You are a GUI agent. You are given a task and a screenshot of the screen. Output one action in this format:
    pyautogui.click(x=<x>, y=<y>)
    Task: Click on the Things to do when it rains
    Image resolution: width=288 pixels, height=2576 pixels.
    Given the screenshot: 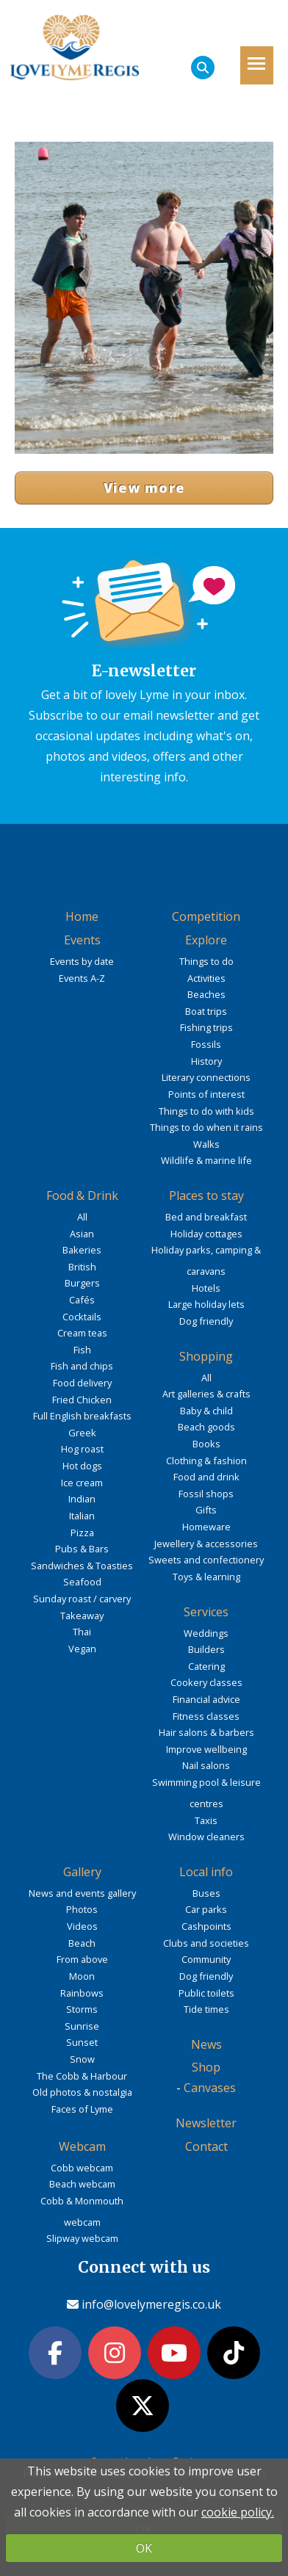 What is the action you would take?
    pyautogui.click(x=206, y=1127)
    